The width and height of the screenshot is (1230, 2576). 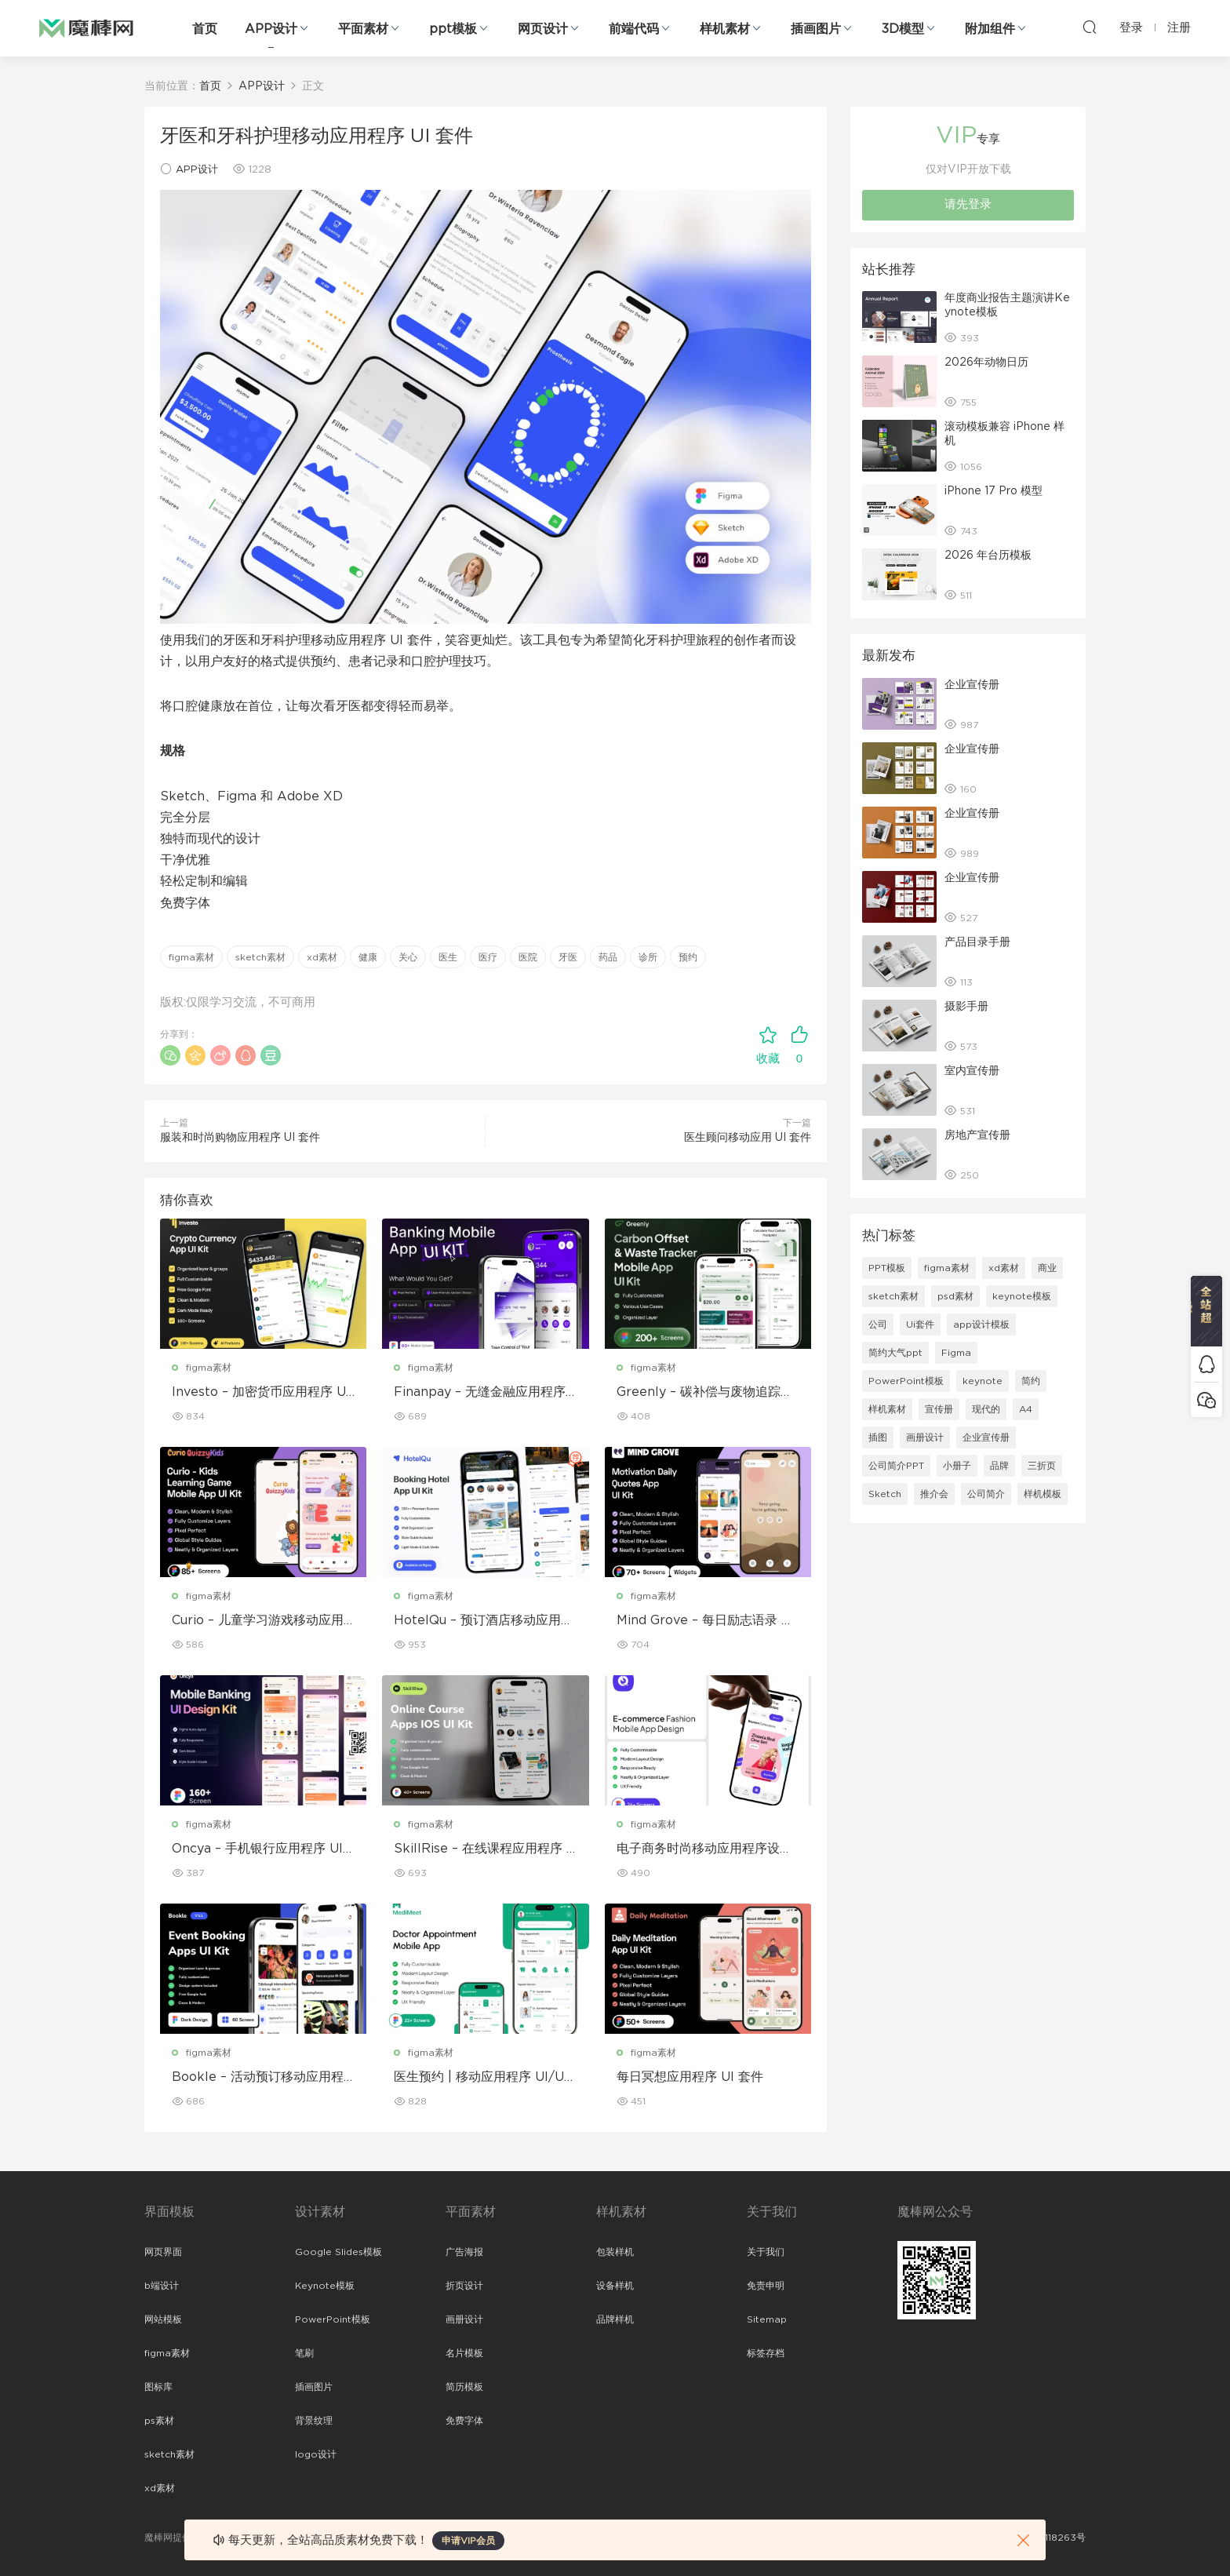 I want to click on Bookle – 活动预订移动应用程序 UI 套件, so click(x=258, y=2078).